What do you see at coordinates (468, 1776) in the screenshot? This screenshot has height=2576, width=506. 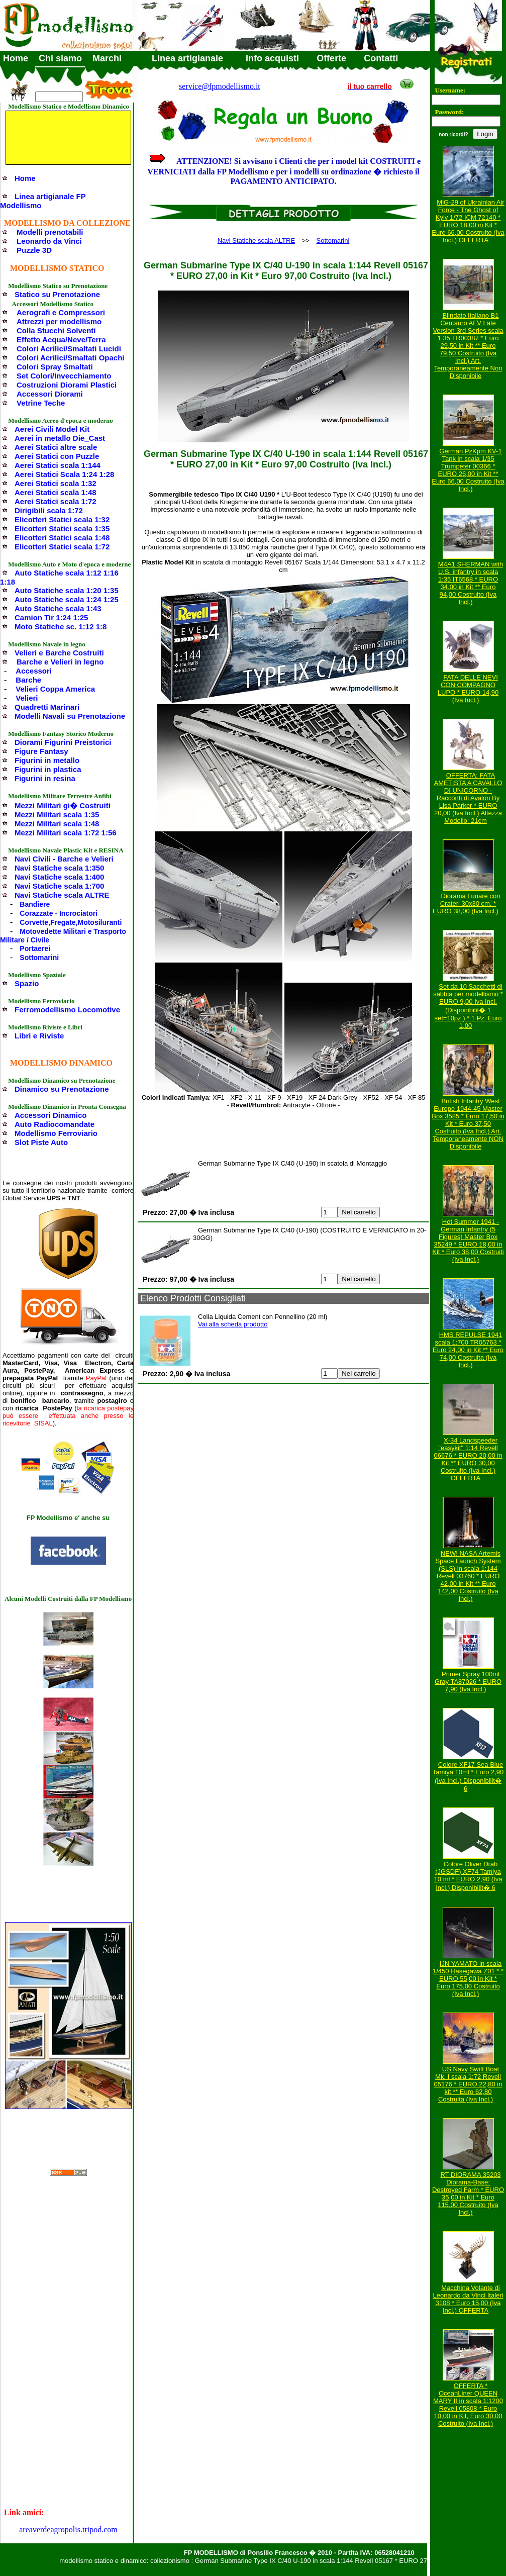 I see `Colore XF17 Sea Blue Tamiya 10ml * Euro 2,90 (Iva Incl.) Disponibilit� 6` at bounding box center [468, 1776].